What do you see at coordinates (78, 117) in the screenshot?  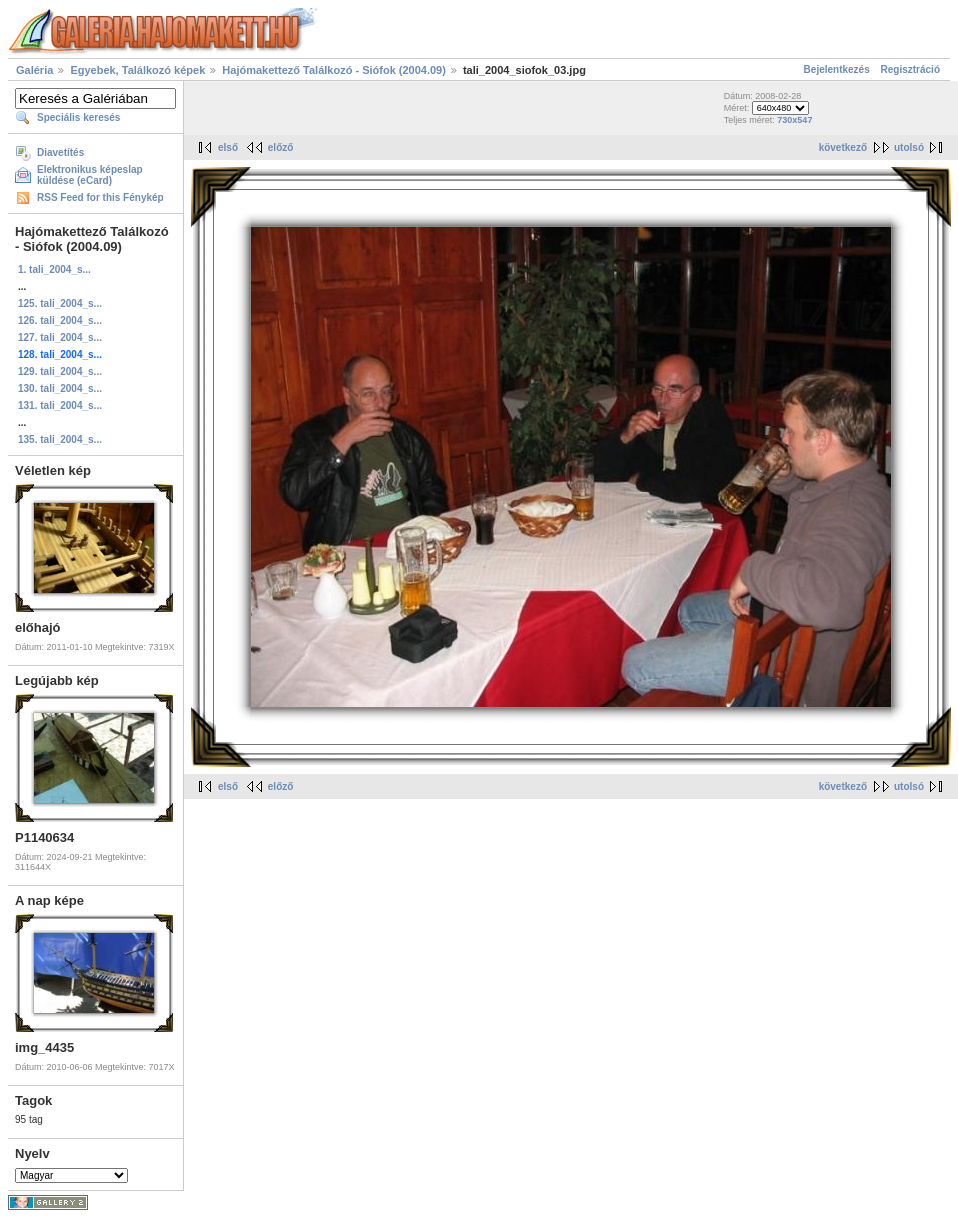 I see `Speciális keresés` at bounding box center [78, 117].